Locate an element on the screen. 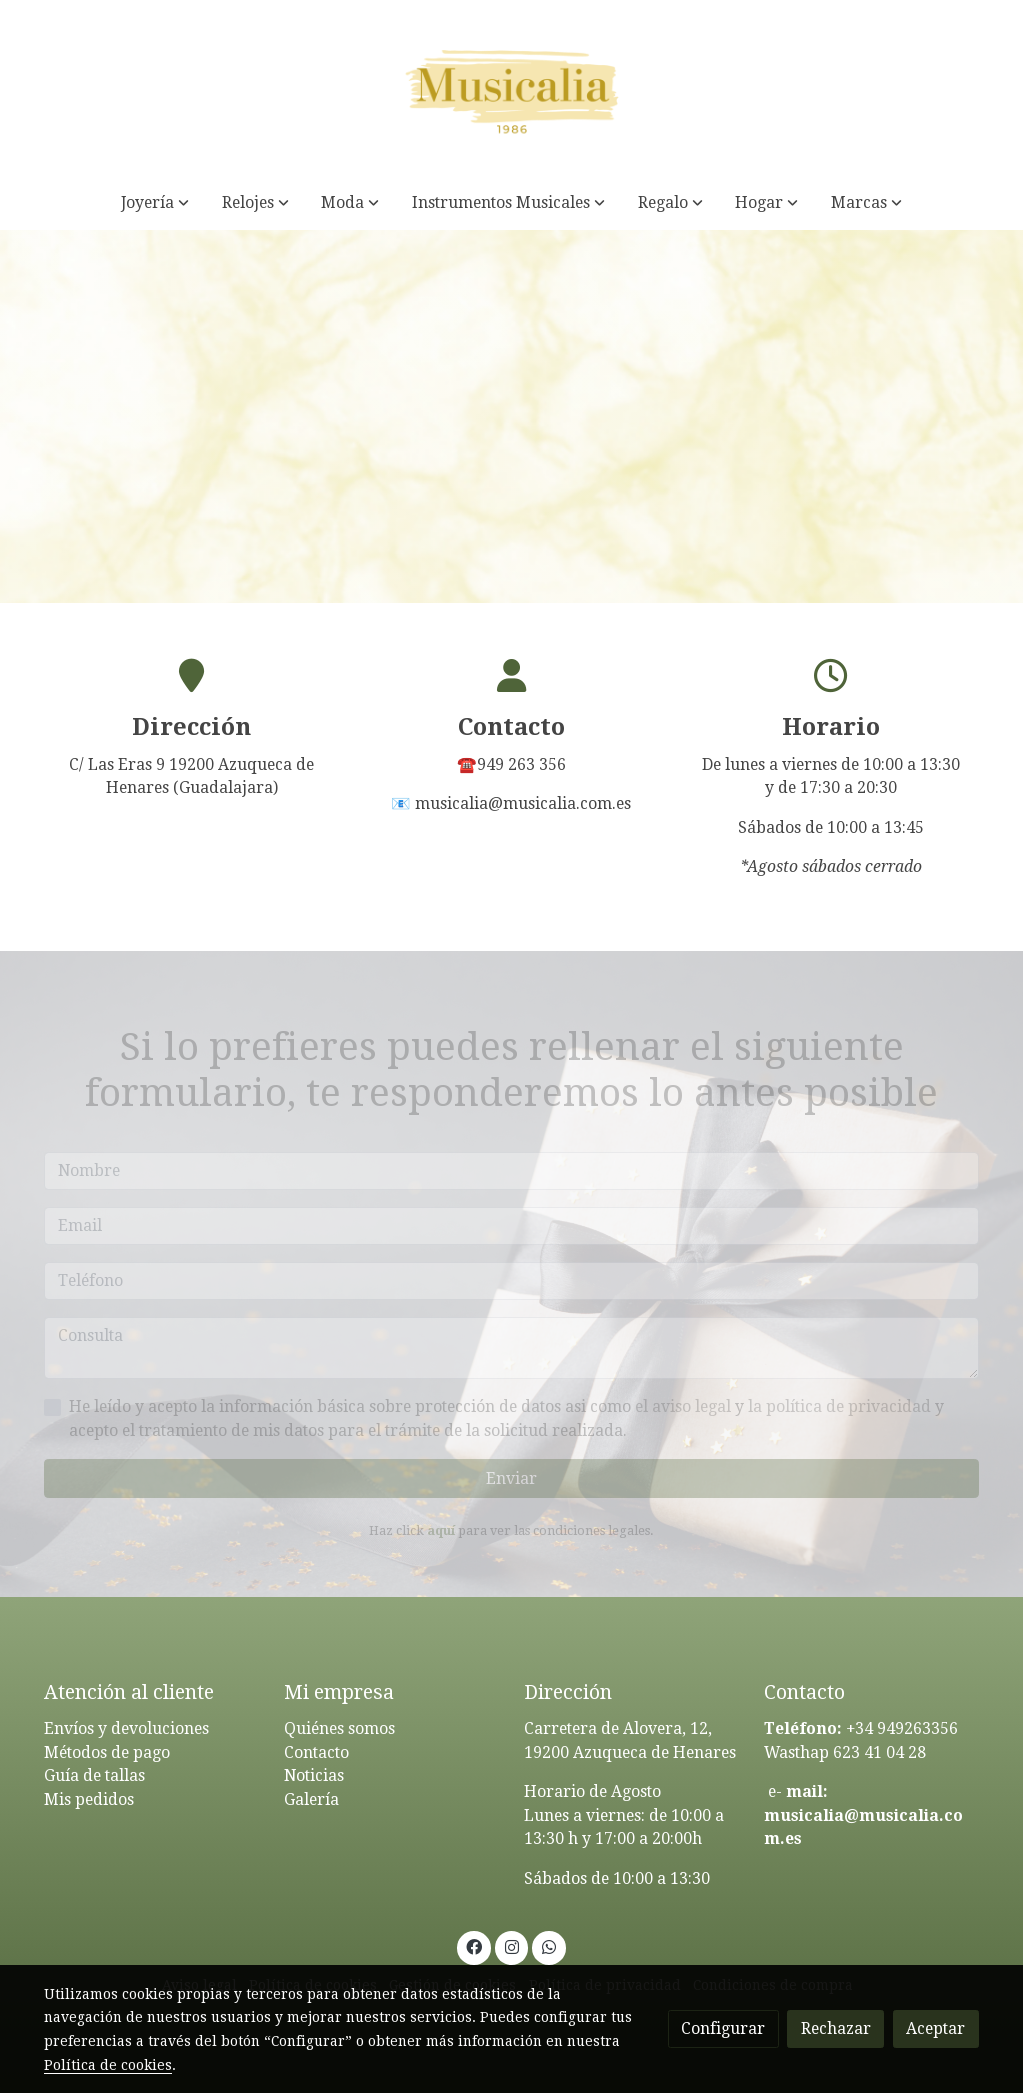 The image size is (1023, 2093). Aceptar is located at coordinates (935, 2028).